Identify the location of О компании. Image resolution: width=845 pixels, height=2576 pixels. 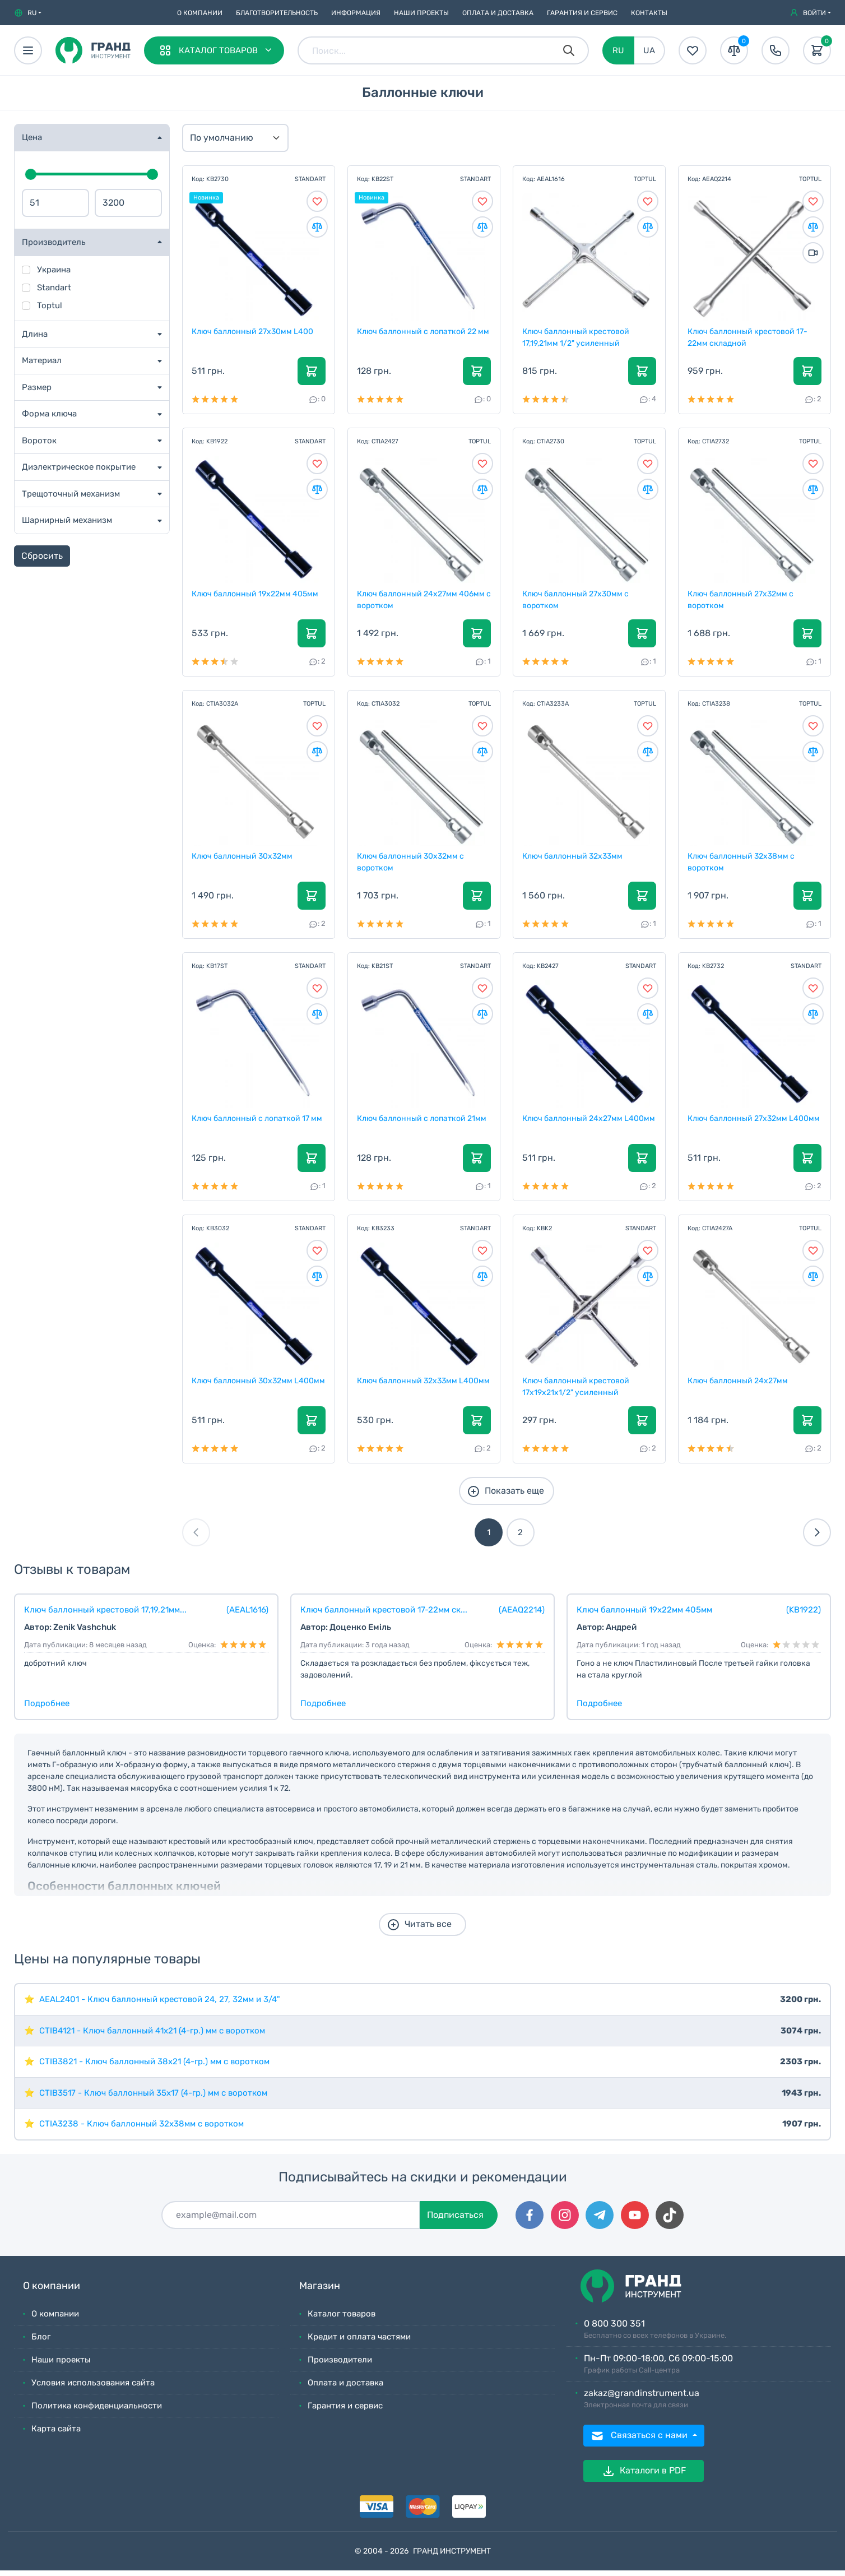
(199, 13).